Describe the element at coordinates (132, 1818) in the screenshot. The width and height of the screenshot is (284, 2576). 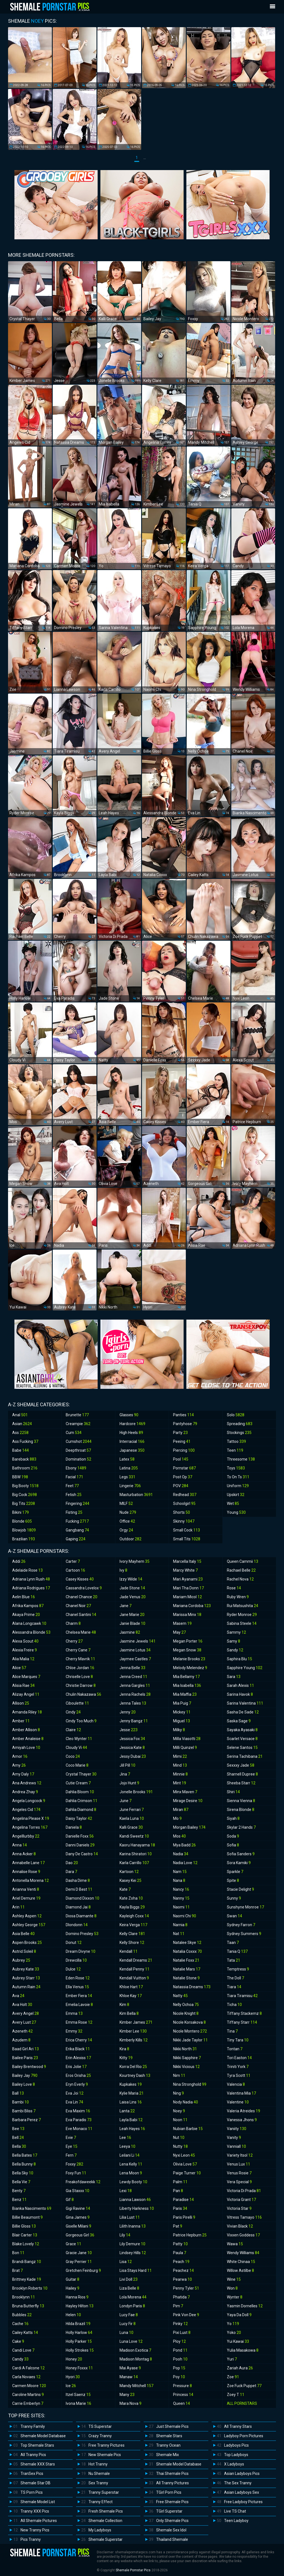
I see `Kaela Luna` at that location.